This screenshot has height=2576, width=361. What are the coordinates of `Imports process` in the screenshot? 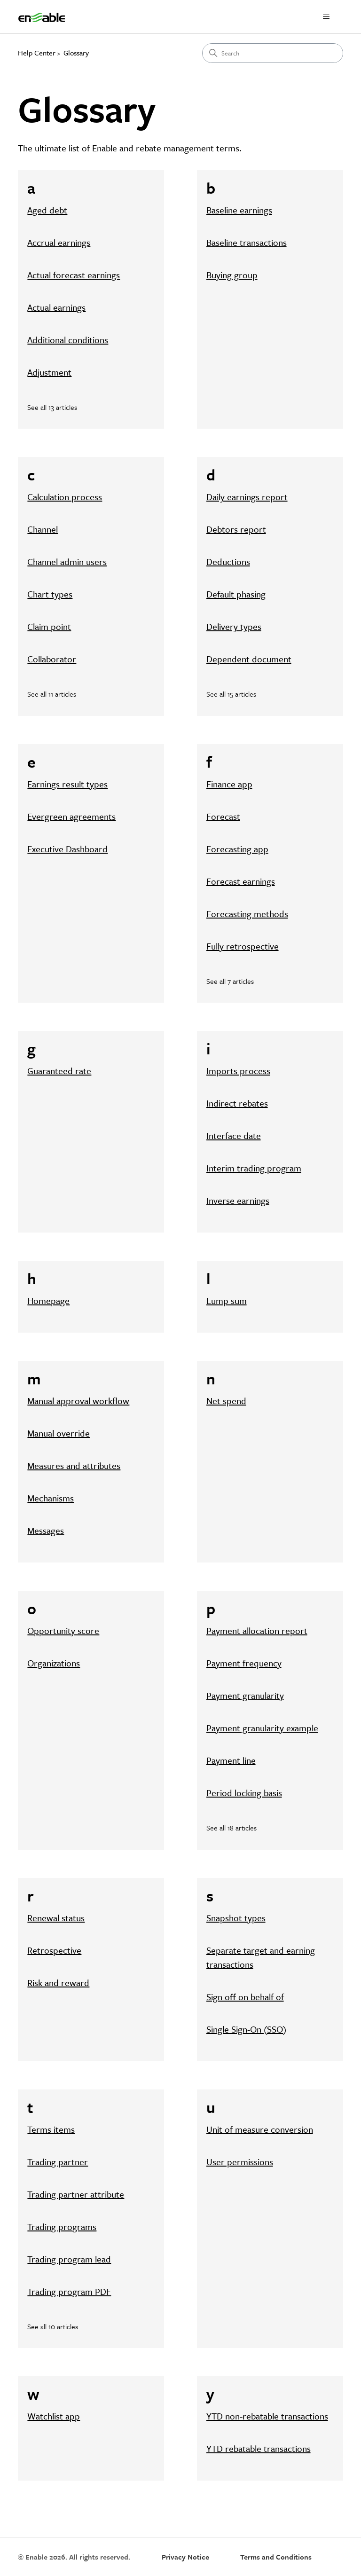 It's located at (238, 1070).